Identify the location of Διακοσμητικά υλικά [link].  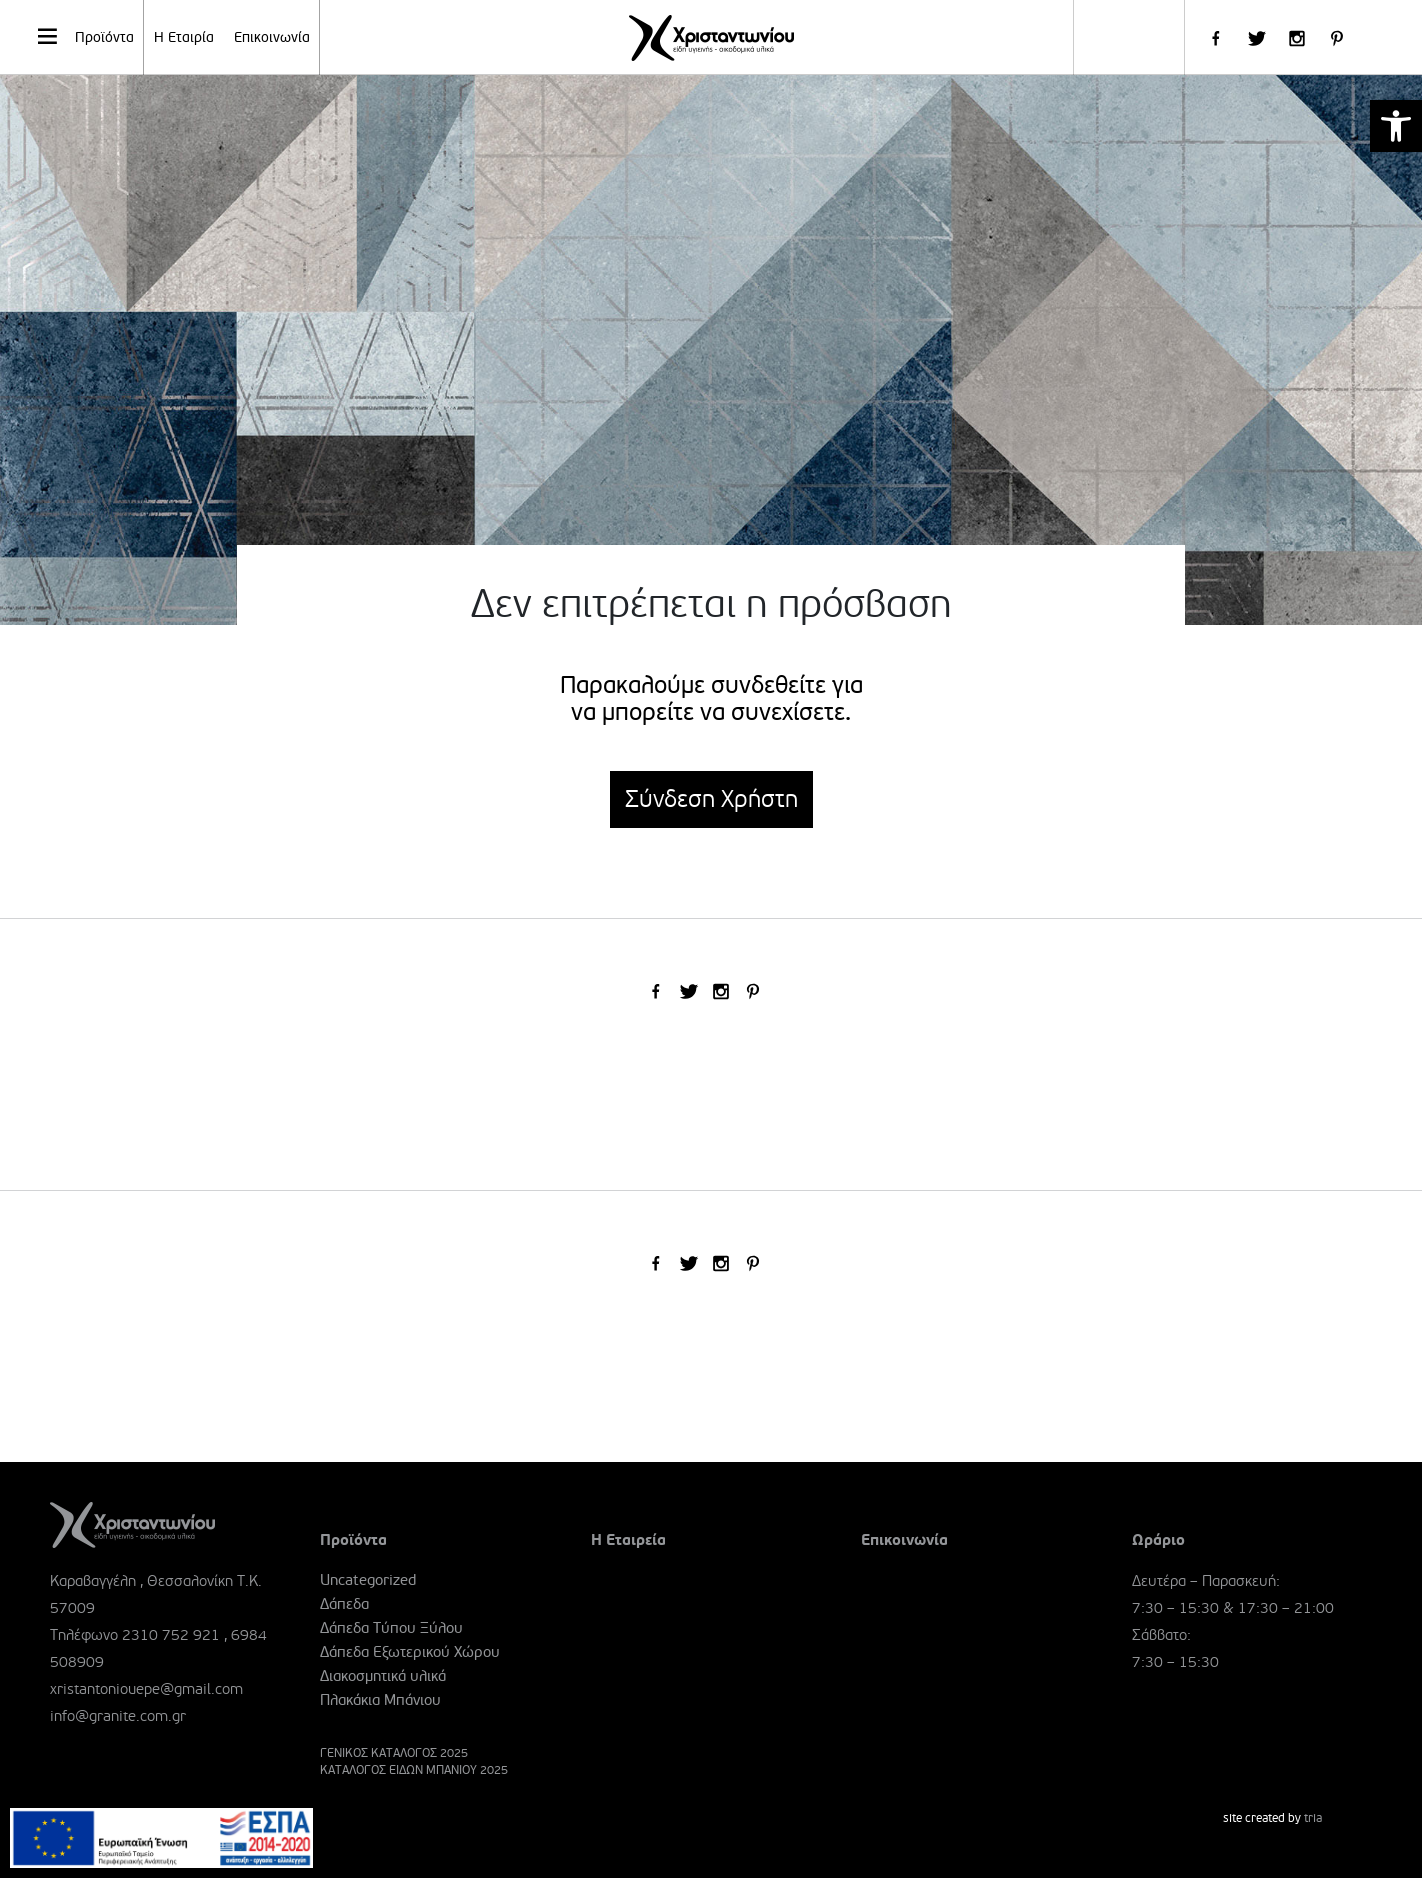
(383, 1676).